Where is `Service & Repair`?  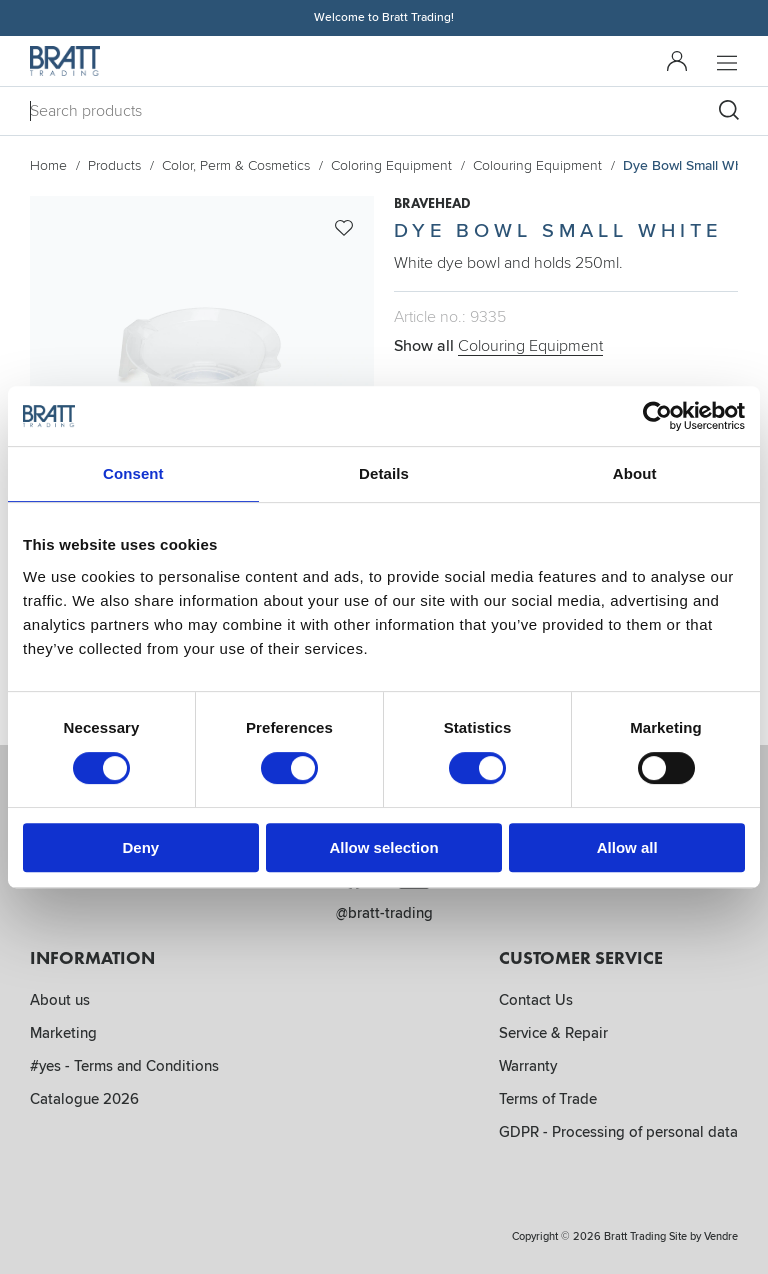 Service & Repair is located at coordinates (553, 1033).